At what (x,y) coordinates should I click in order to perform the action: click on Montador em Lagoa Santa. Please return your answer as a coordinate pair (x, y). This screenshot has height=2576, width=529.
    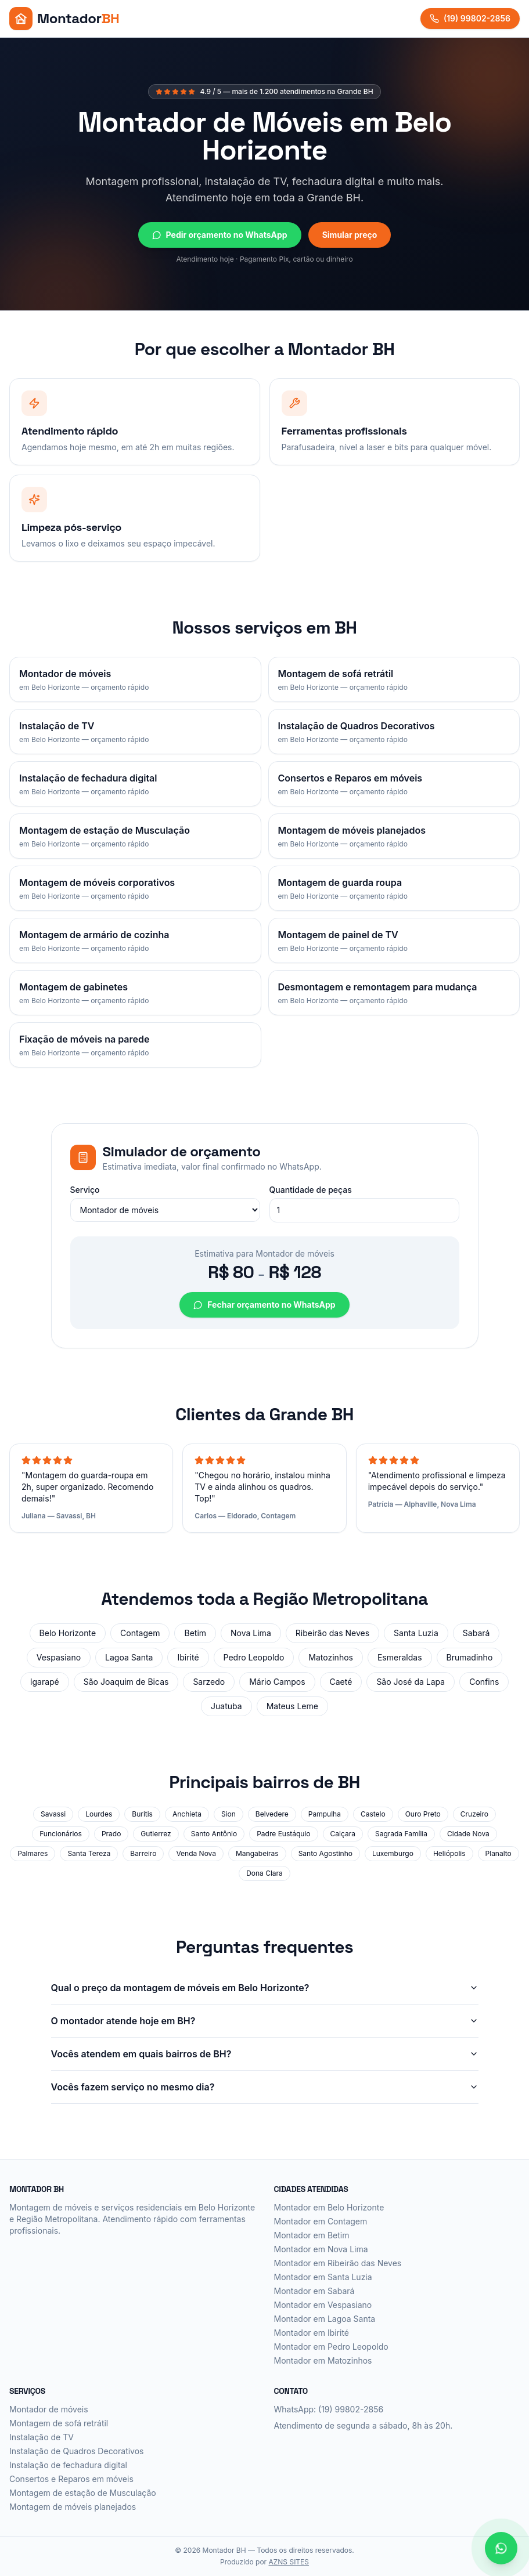
    Looking at the image, I should click on (325, 2319).